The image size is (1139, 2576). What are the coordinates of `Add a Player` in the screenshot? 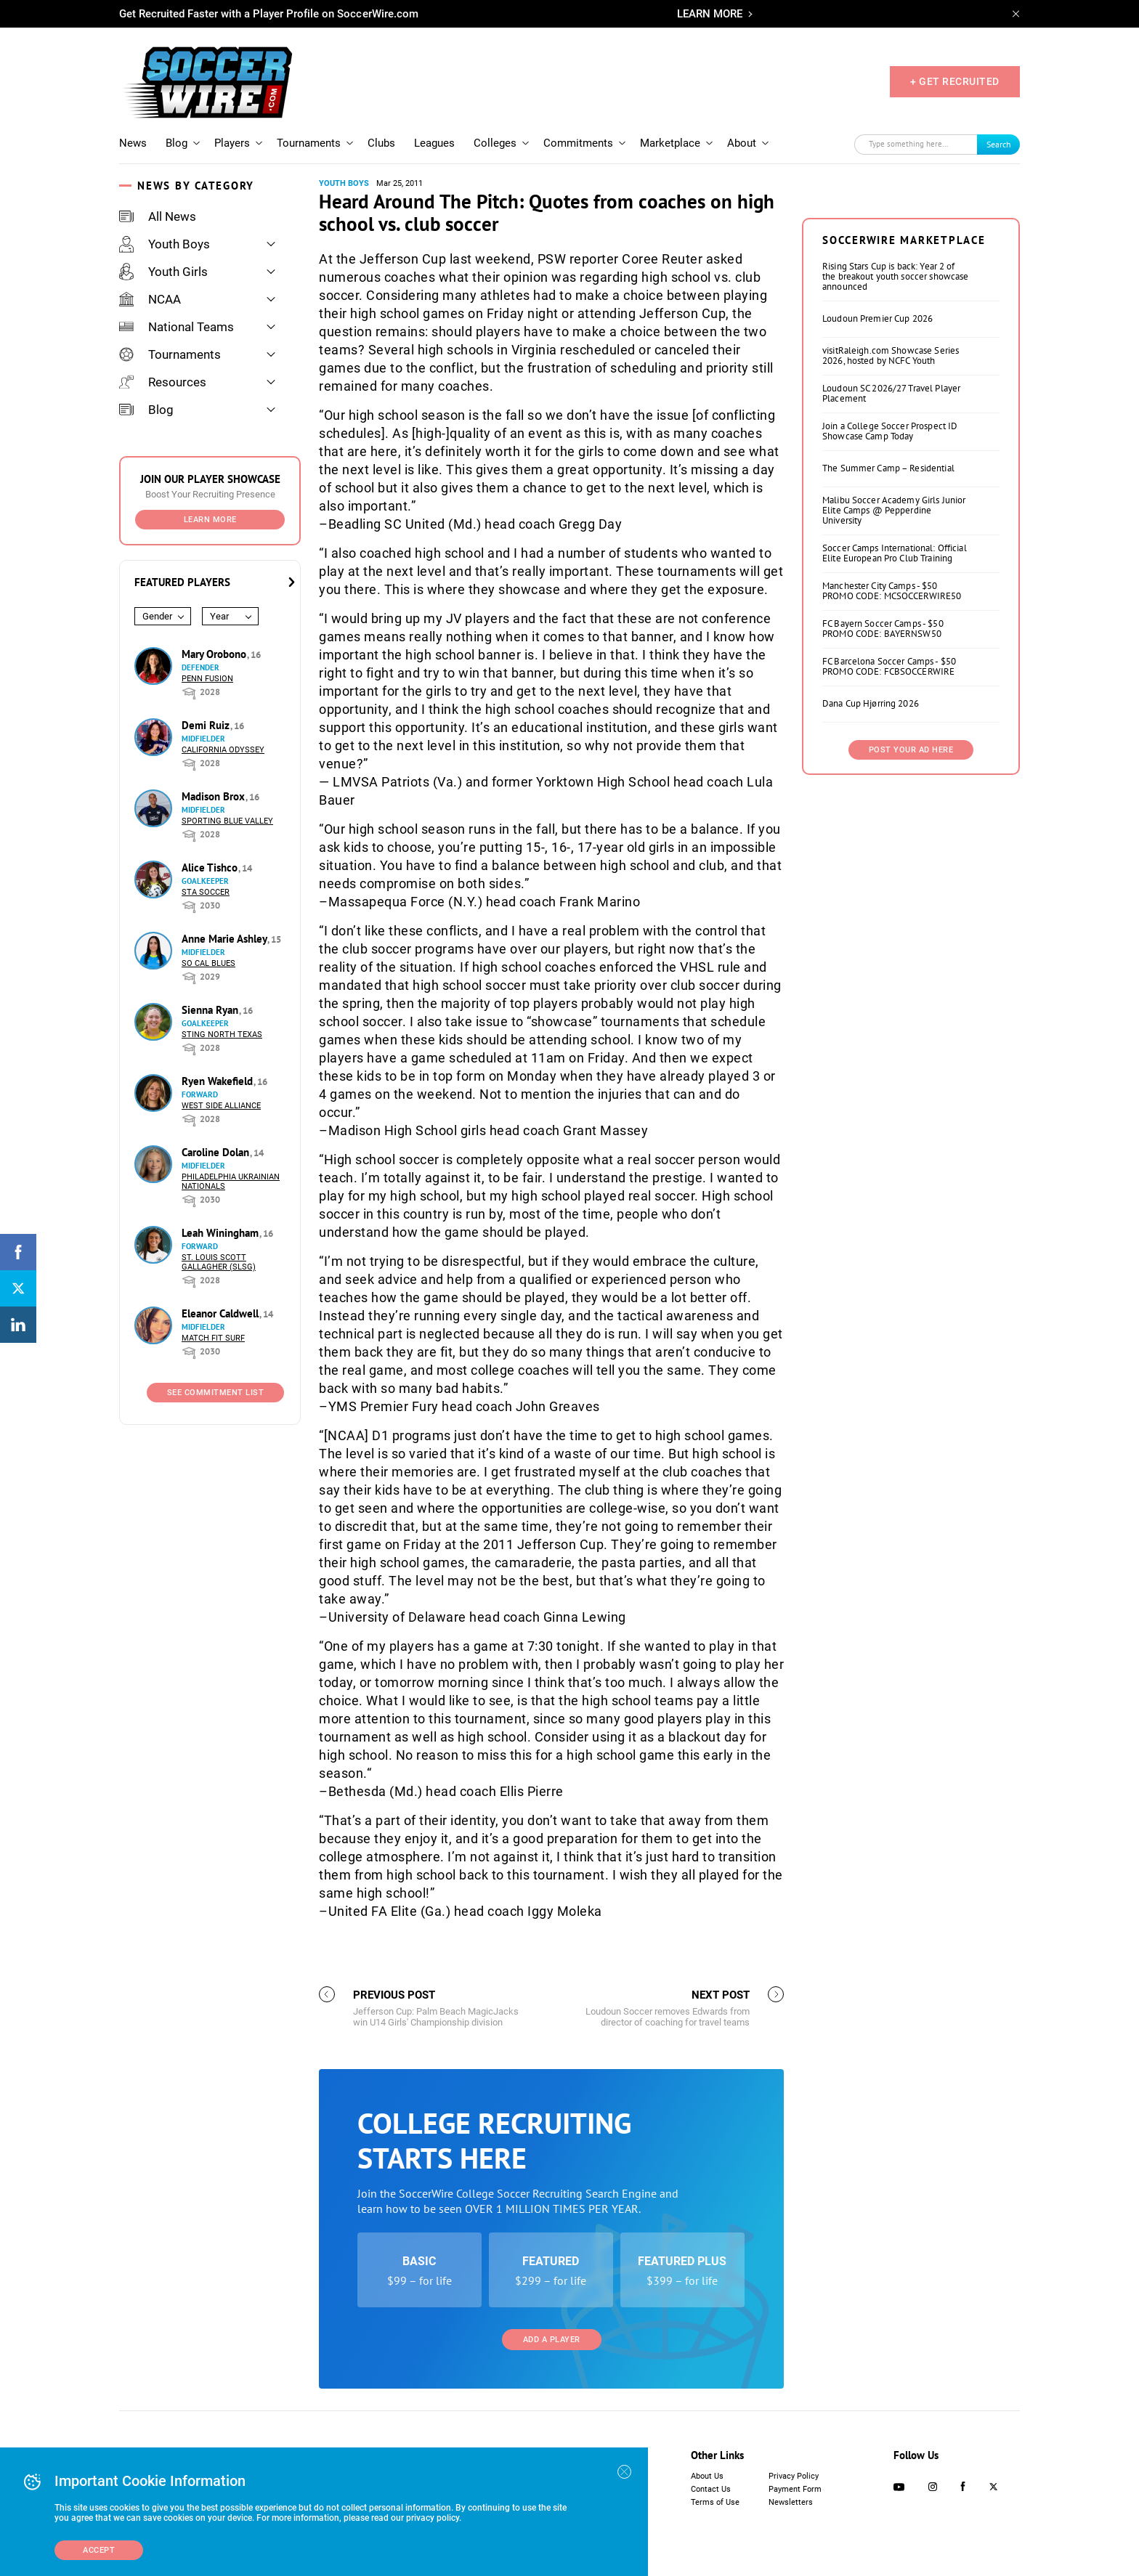 It's located at (551, 2339).